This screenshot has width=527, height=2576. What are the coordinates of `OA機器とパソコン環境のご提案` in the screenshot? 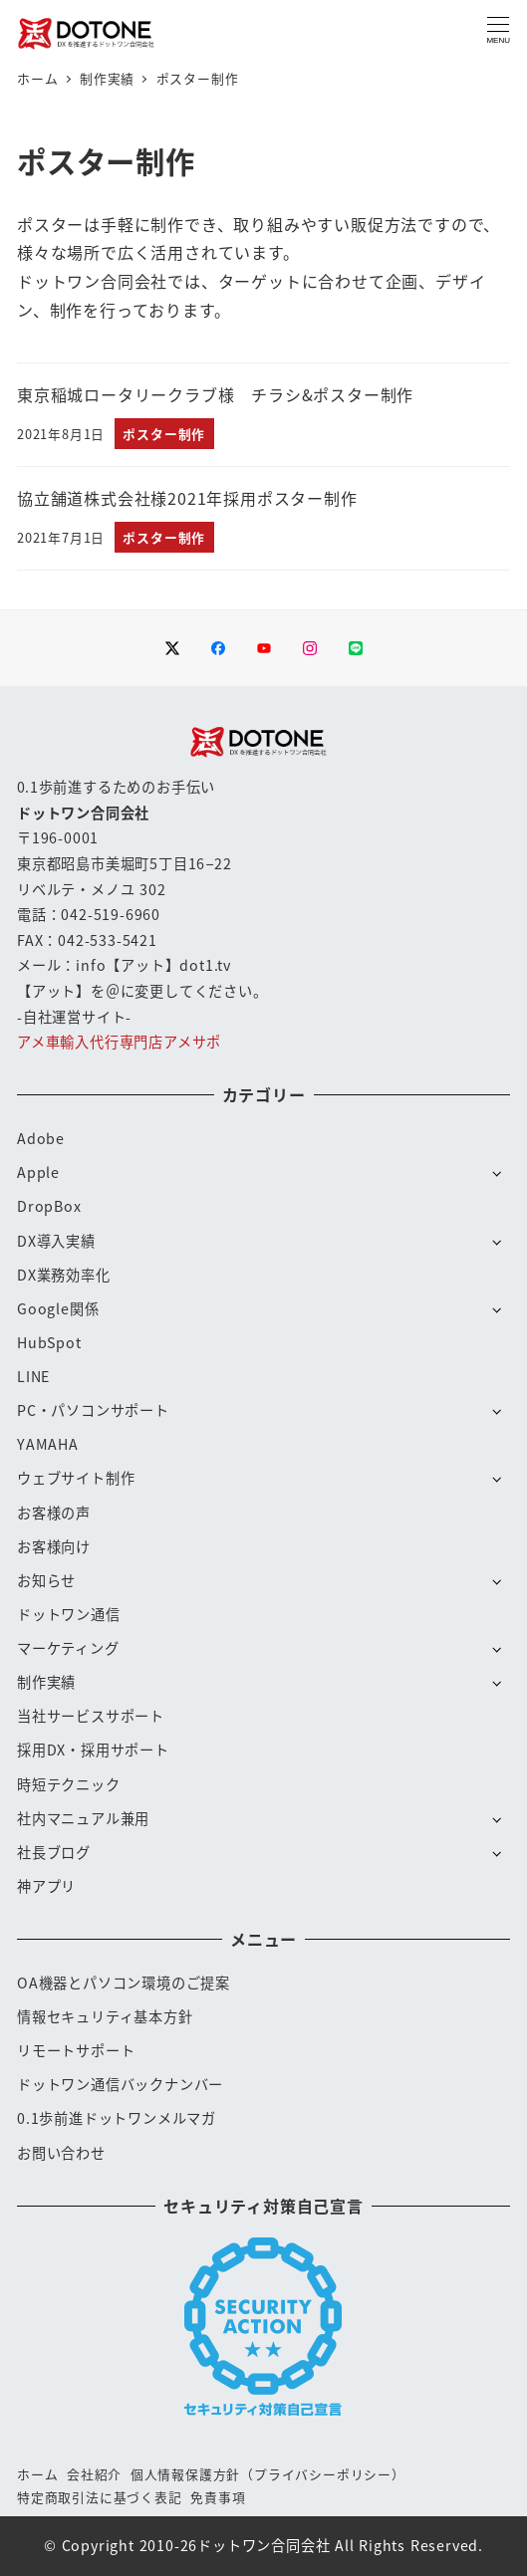 It's located at (123, 1982).